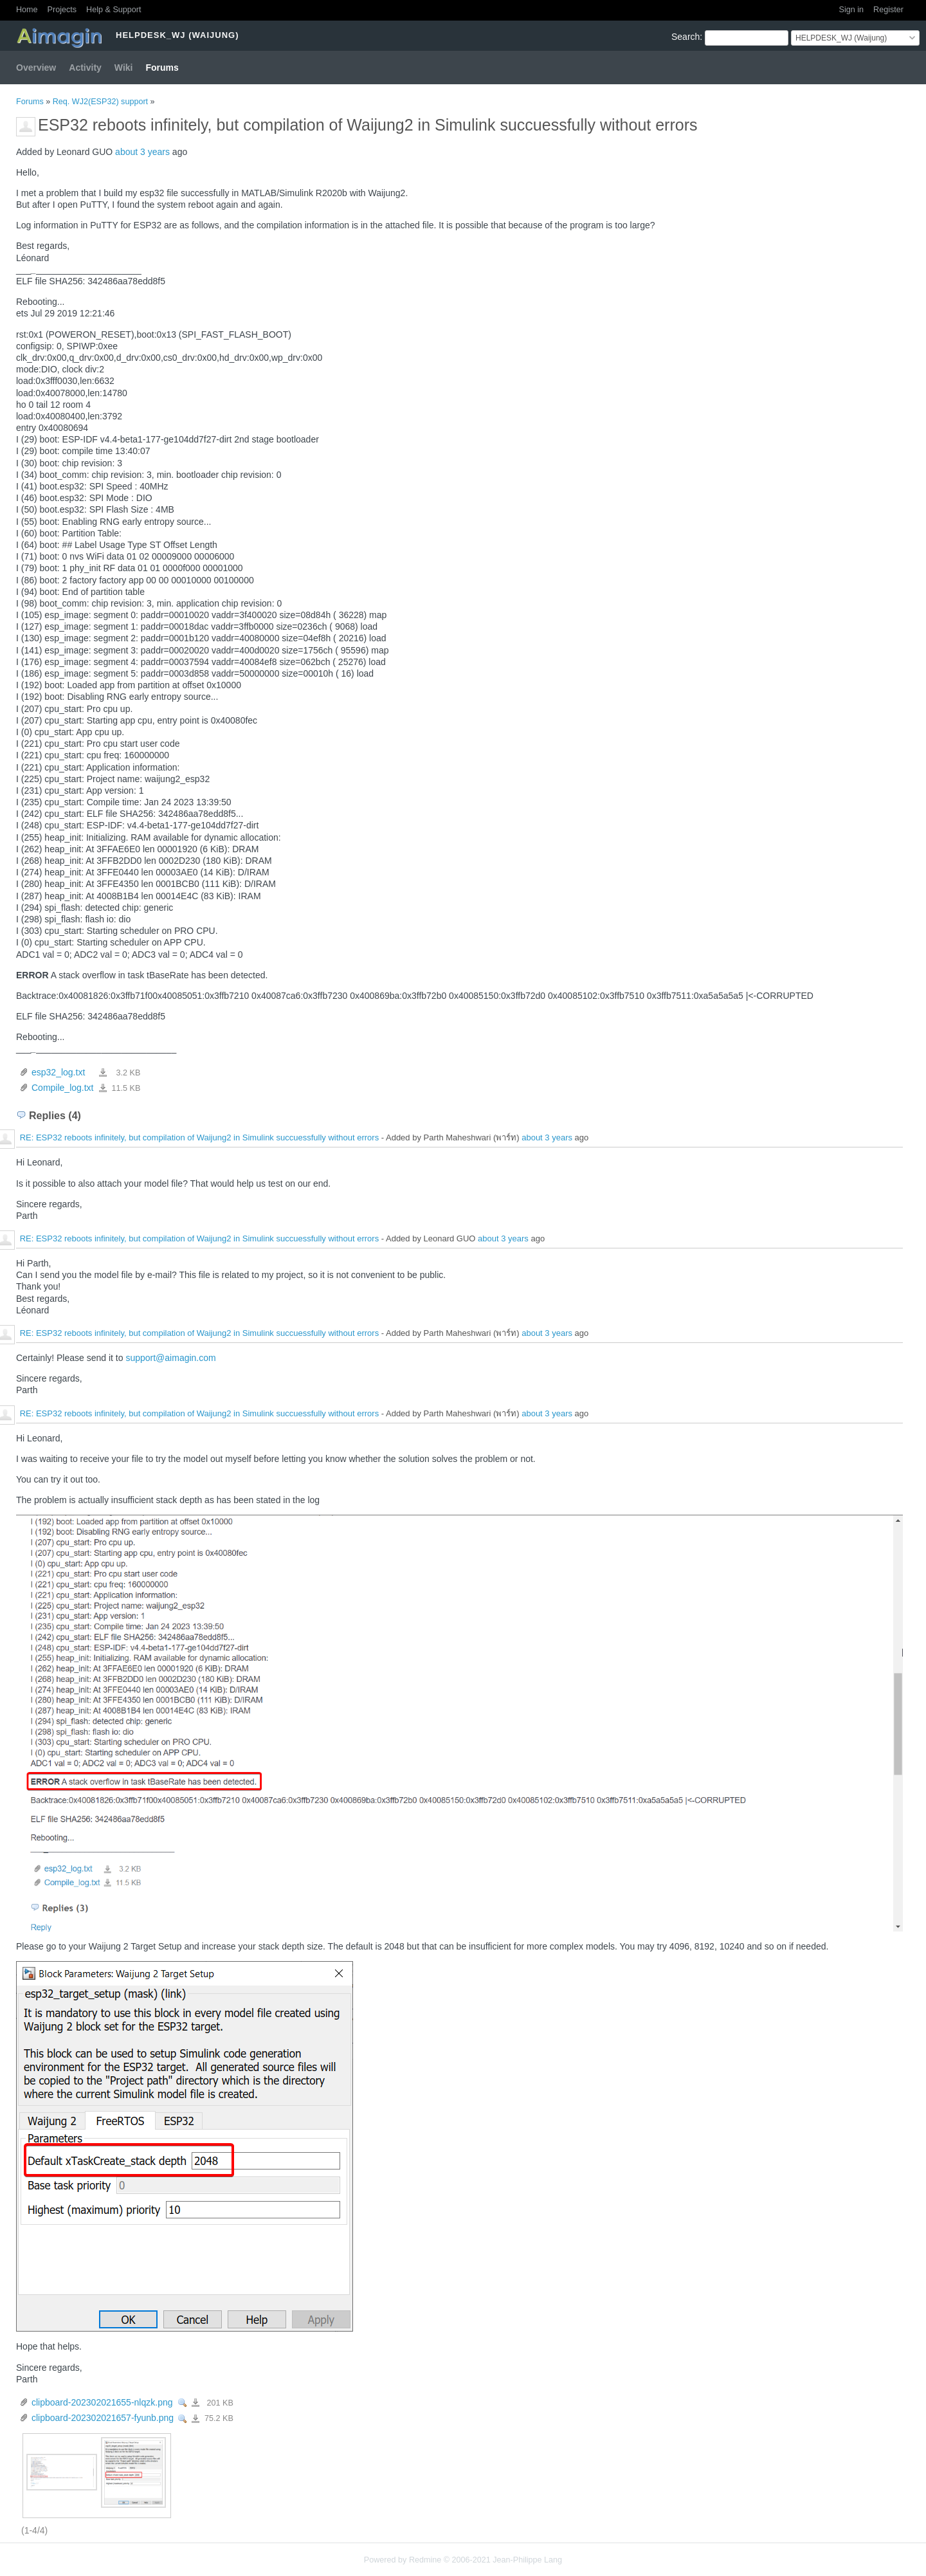 This screenshot has width=926, height=2576. I want to click on Register, so click(888, 9).